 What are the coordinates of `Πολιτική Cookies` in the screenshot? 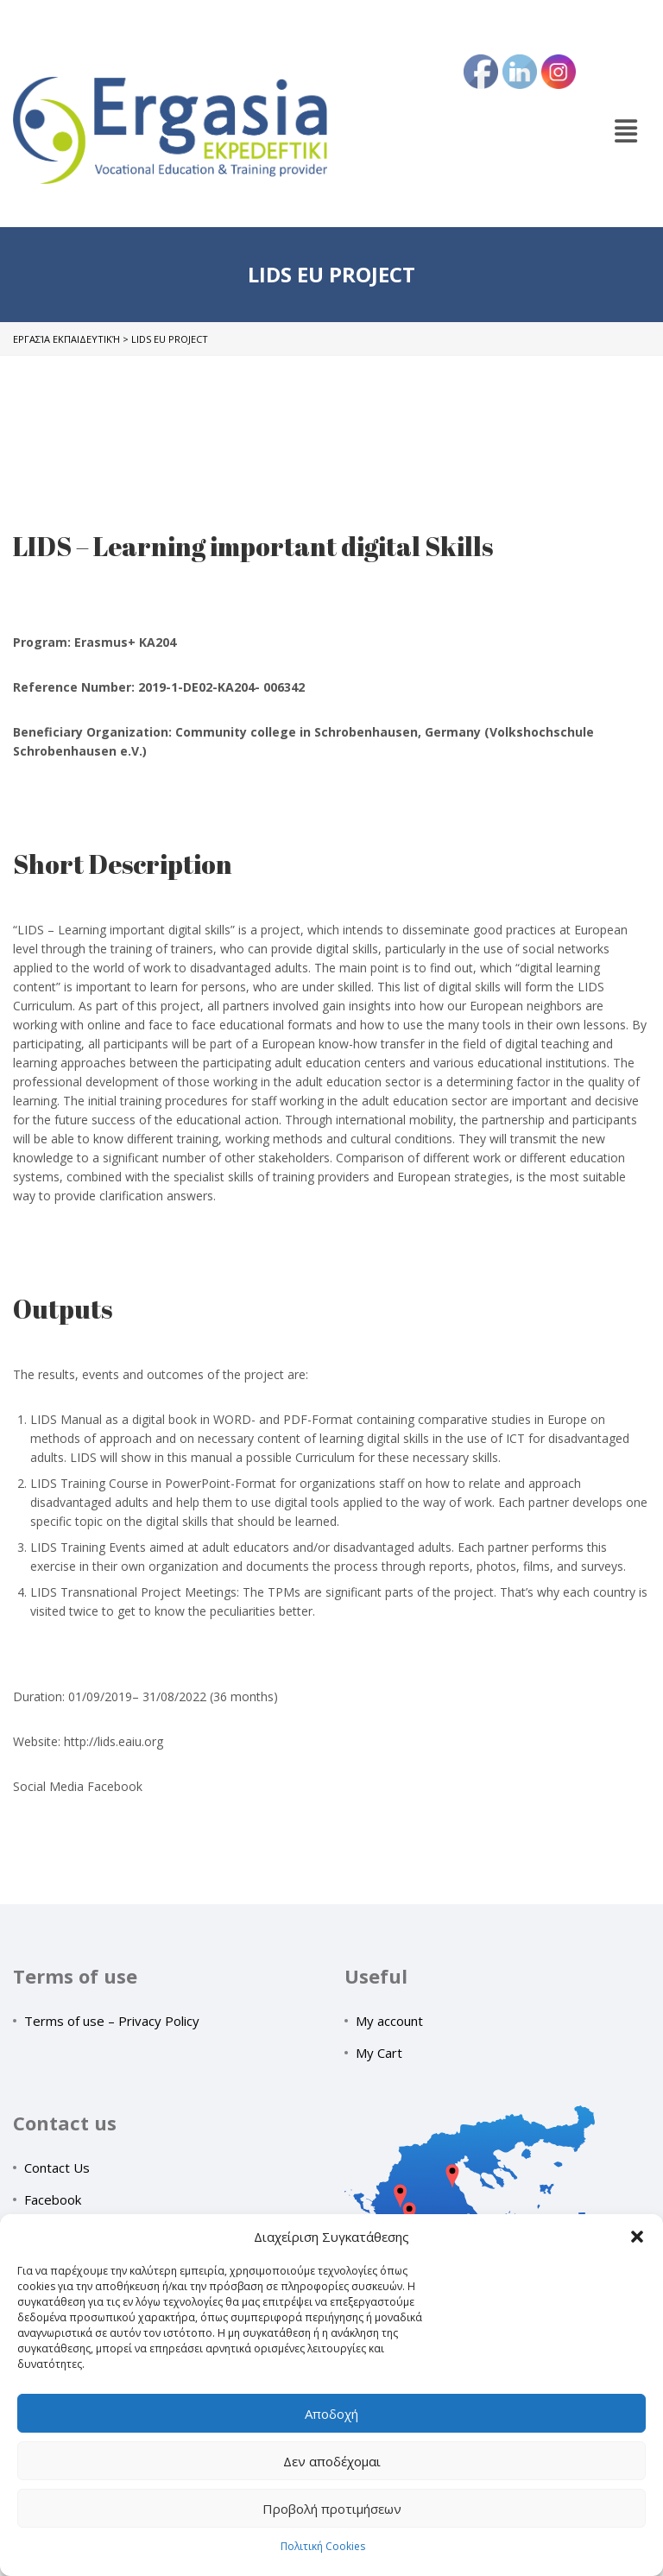 It's located at (323, 2546).